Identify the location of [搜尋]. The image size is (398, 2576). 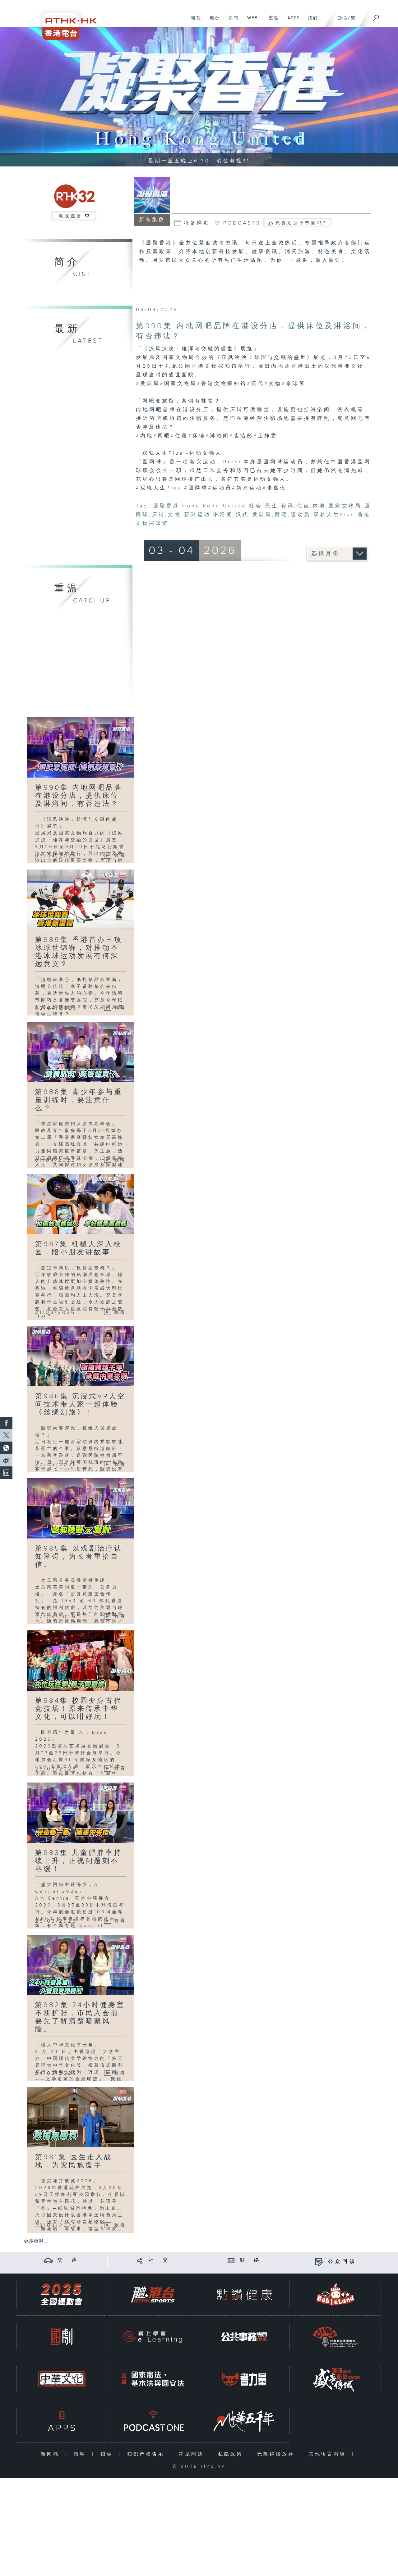
(376, 16).